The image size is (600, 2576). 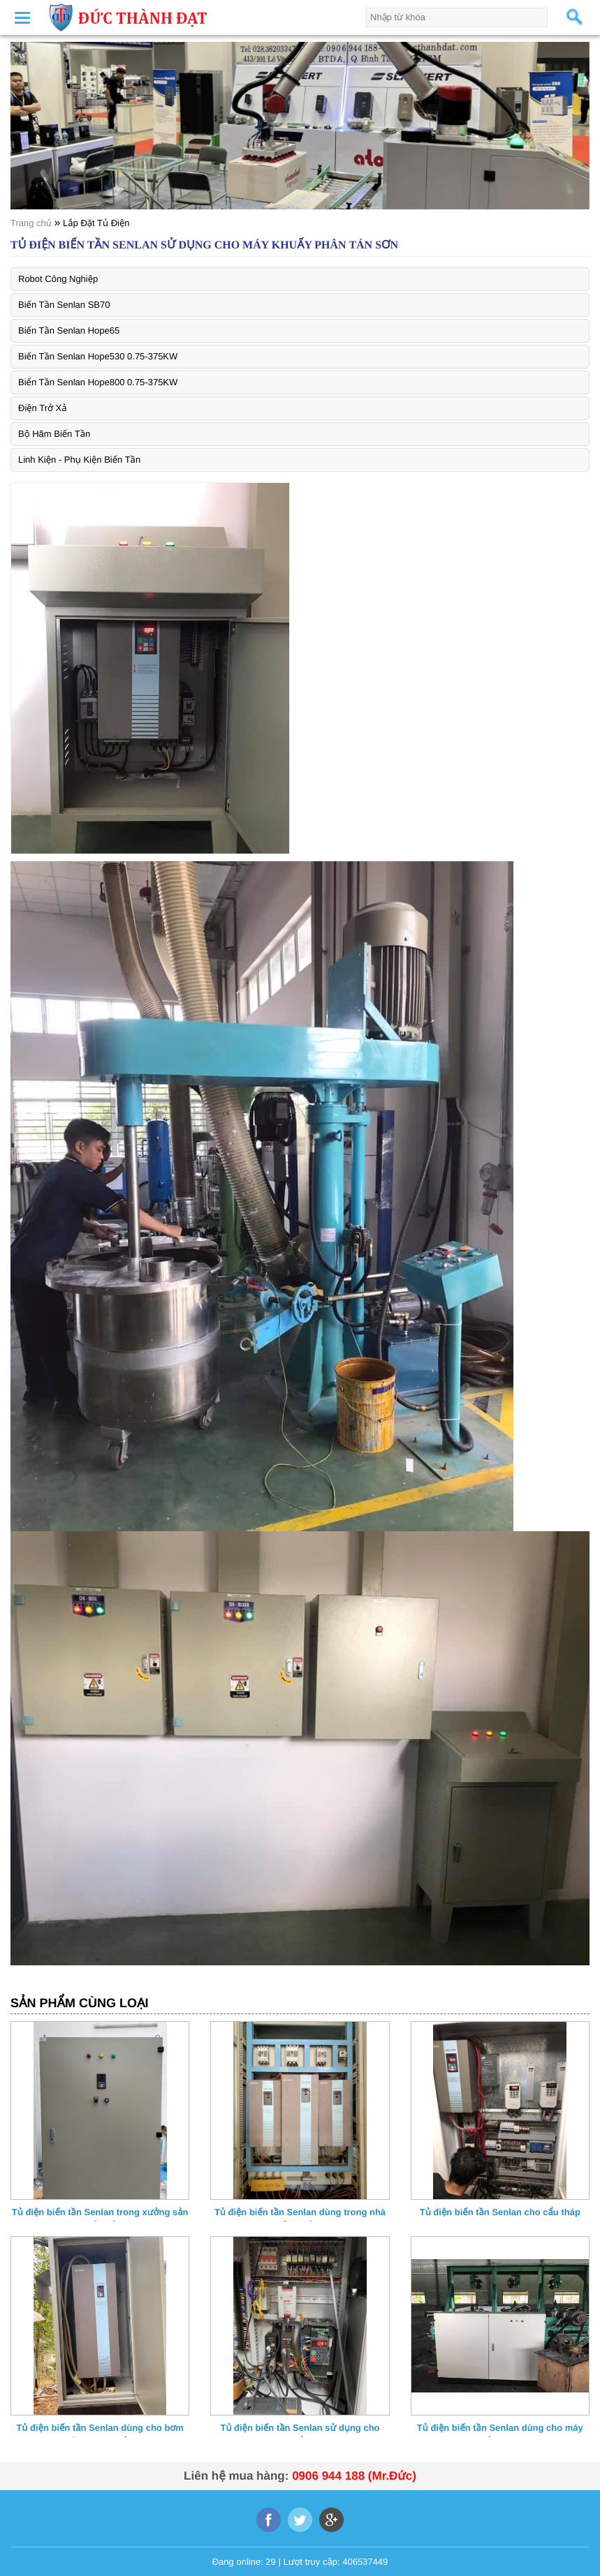 What do you see at coordinates (42, 408) in the screenshot?
I see `Điện Trở Xả` at bounding box center [42, 408].